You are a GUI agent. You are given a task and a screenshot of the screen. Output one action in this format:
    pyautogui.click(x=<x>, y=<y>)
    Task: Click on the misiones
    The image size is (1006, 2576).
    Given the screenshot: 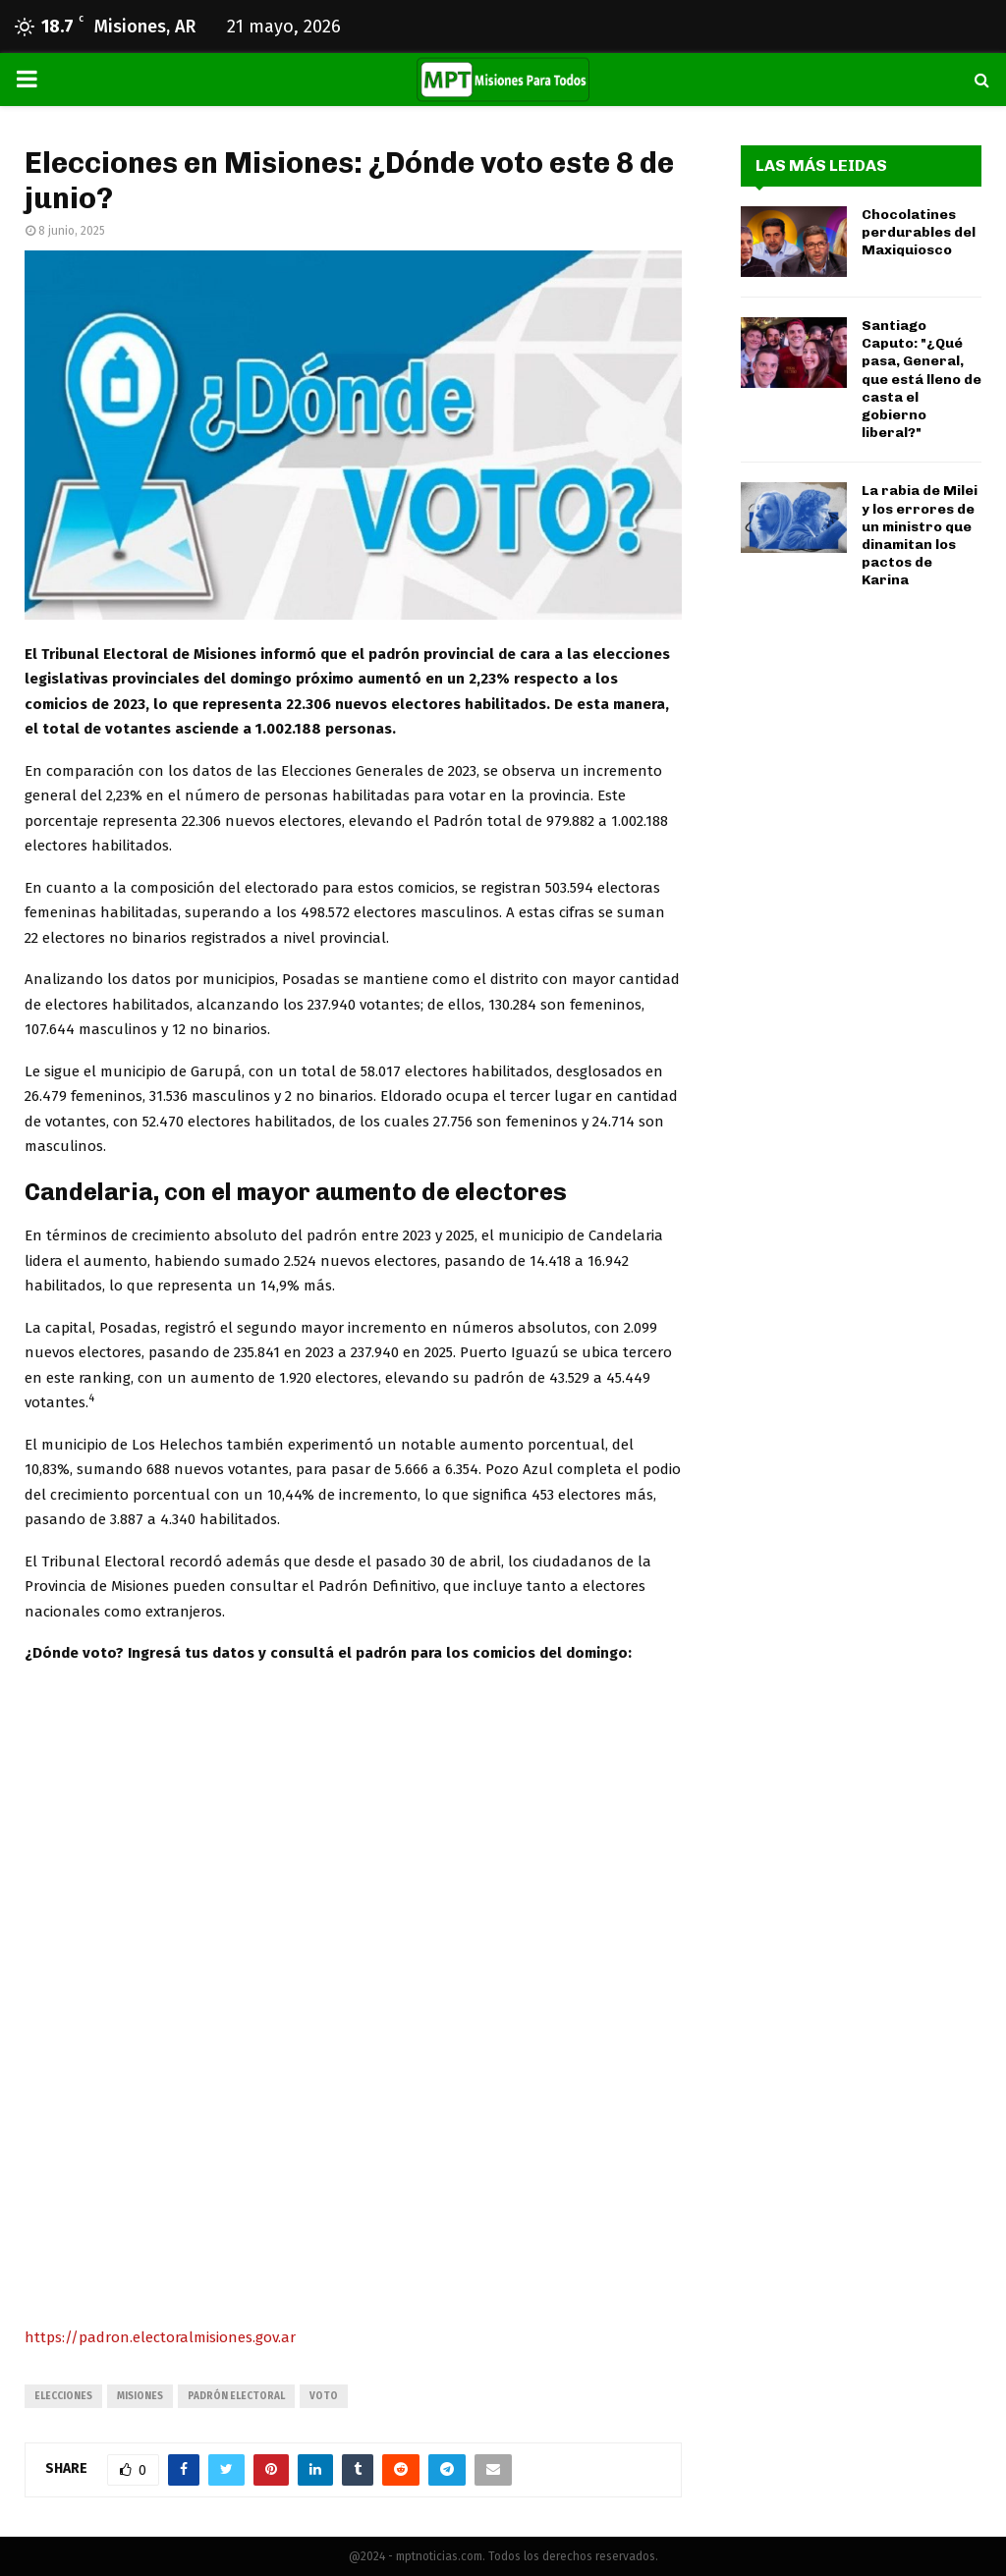 What is the action you would take?
    pyautogui.click(x=140, y=2396)
    